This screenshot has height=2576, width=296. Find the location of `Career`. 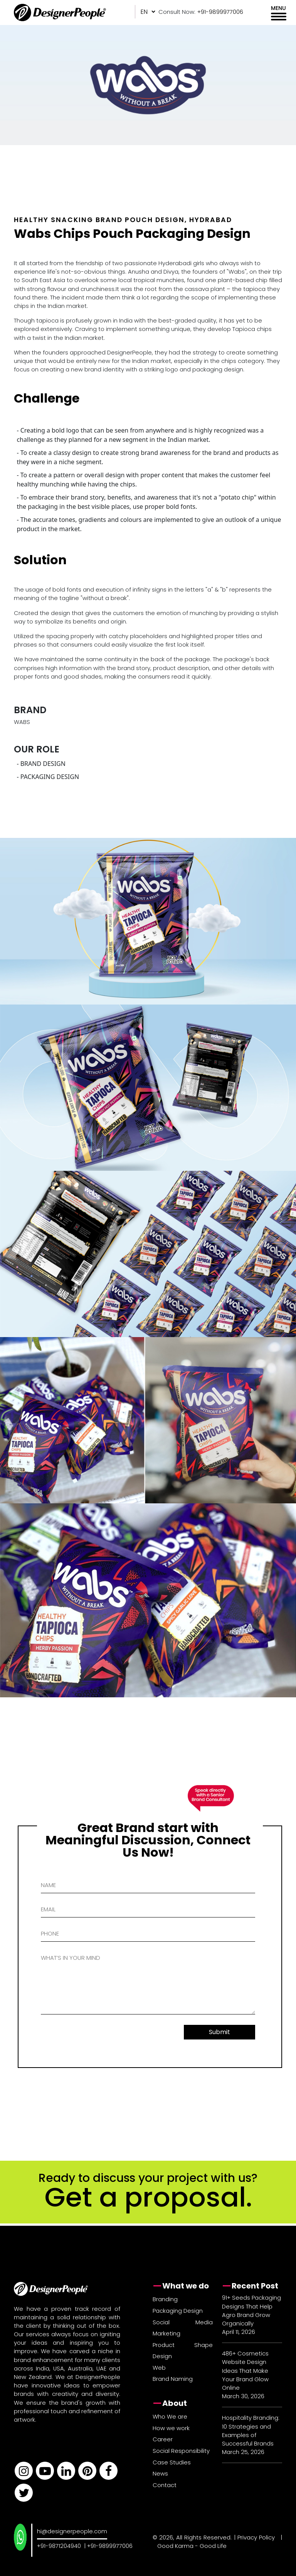

Career is located at coordinates (163, 2439).